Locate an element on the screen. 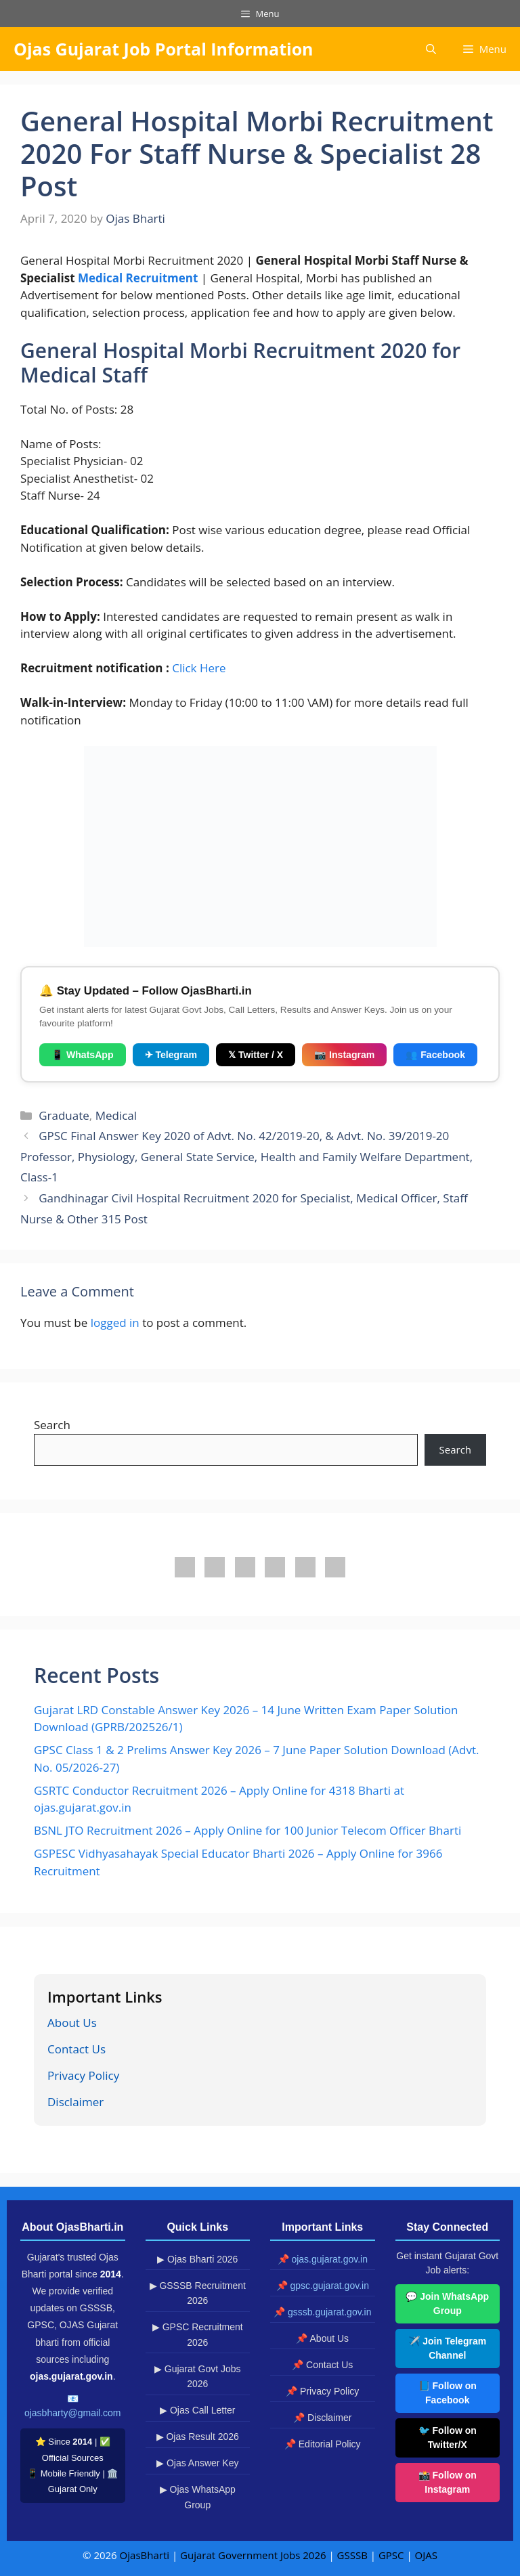 Image resolution: width=520 pixels, height=2576 pixels. ▶ Ojas Result 2026 is located at coordinates (197, 2436).